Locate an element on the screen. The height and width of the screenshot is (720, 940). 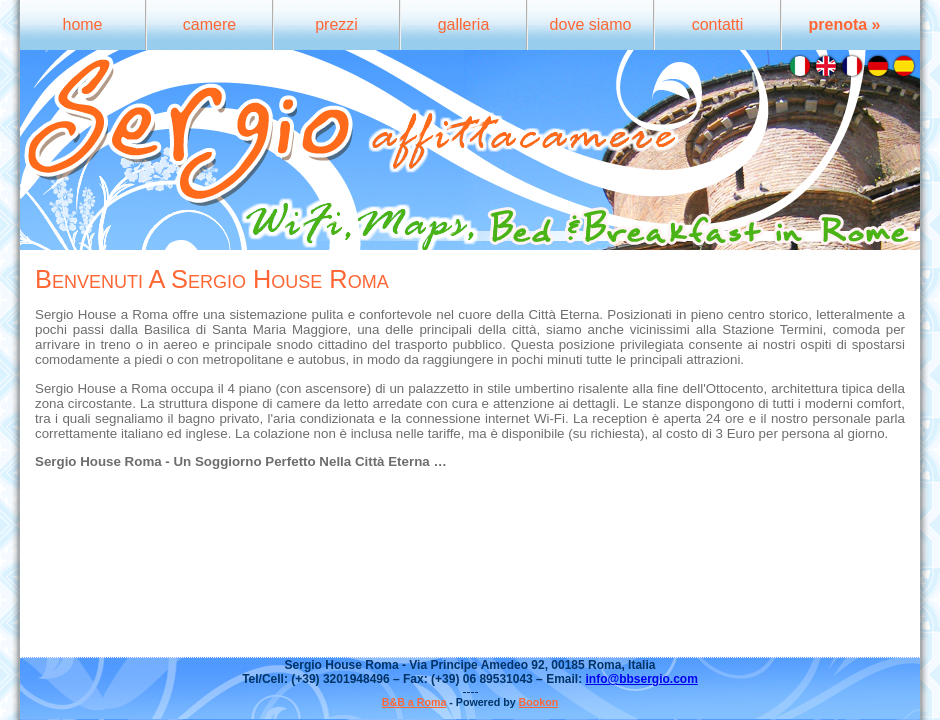
dove siamo is located at coordinates (591, 24).